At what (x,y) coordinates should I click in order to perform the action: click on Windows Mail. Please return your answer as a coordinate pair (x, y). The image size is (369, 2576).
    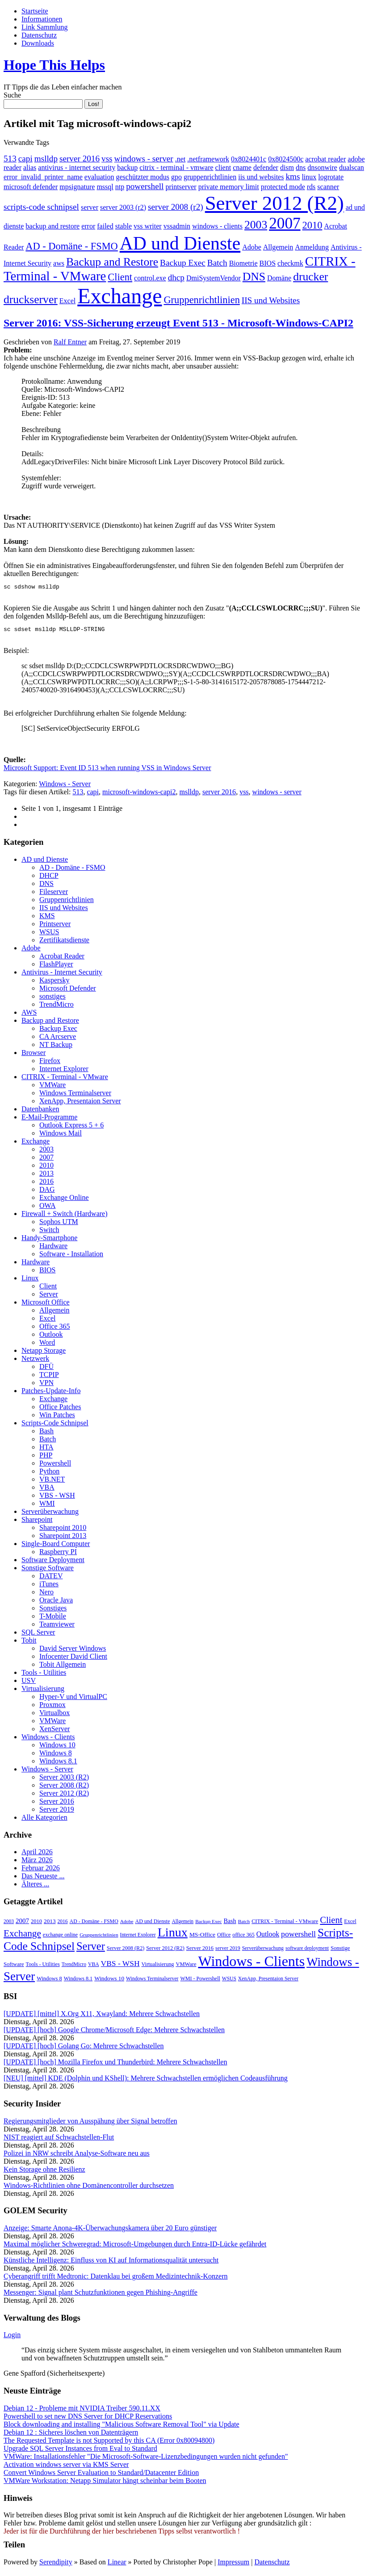
    Looking at the image, I should click on (60, 1136).